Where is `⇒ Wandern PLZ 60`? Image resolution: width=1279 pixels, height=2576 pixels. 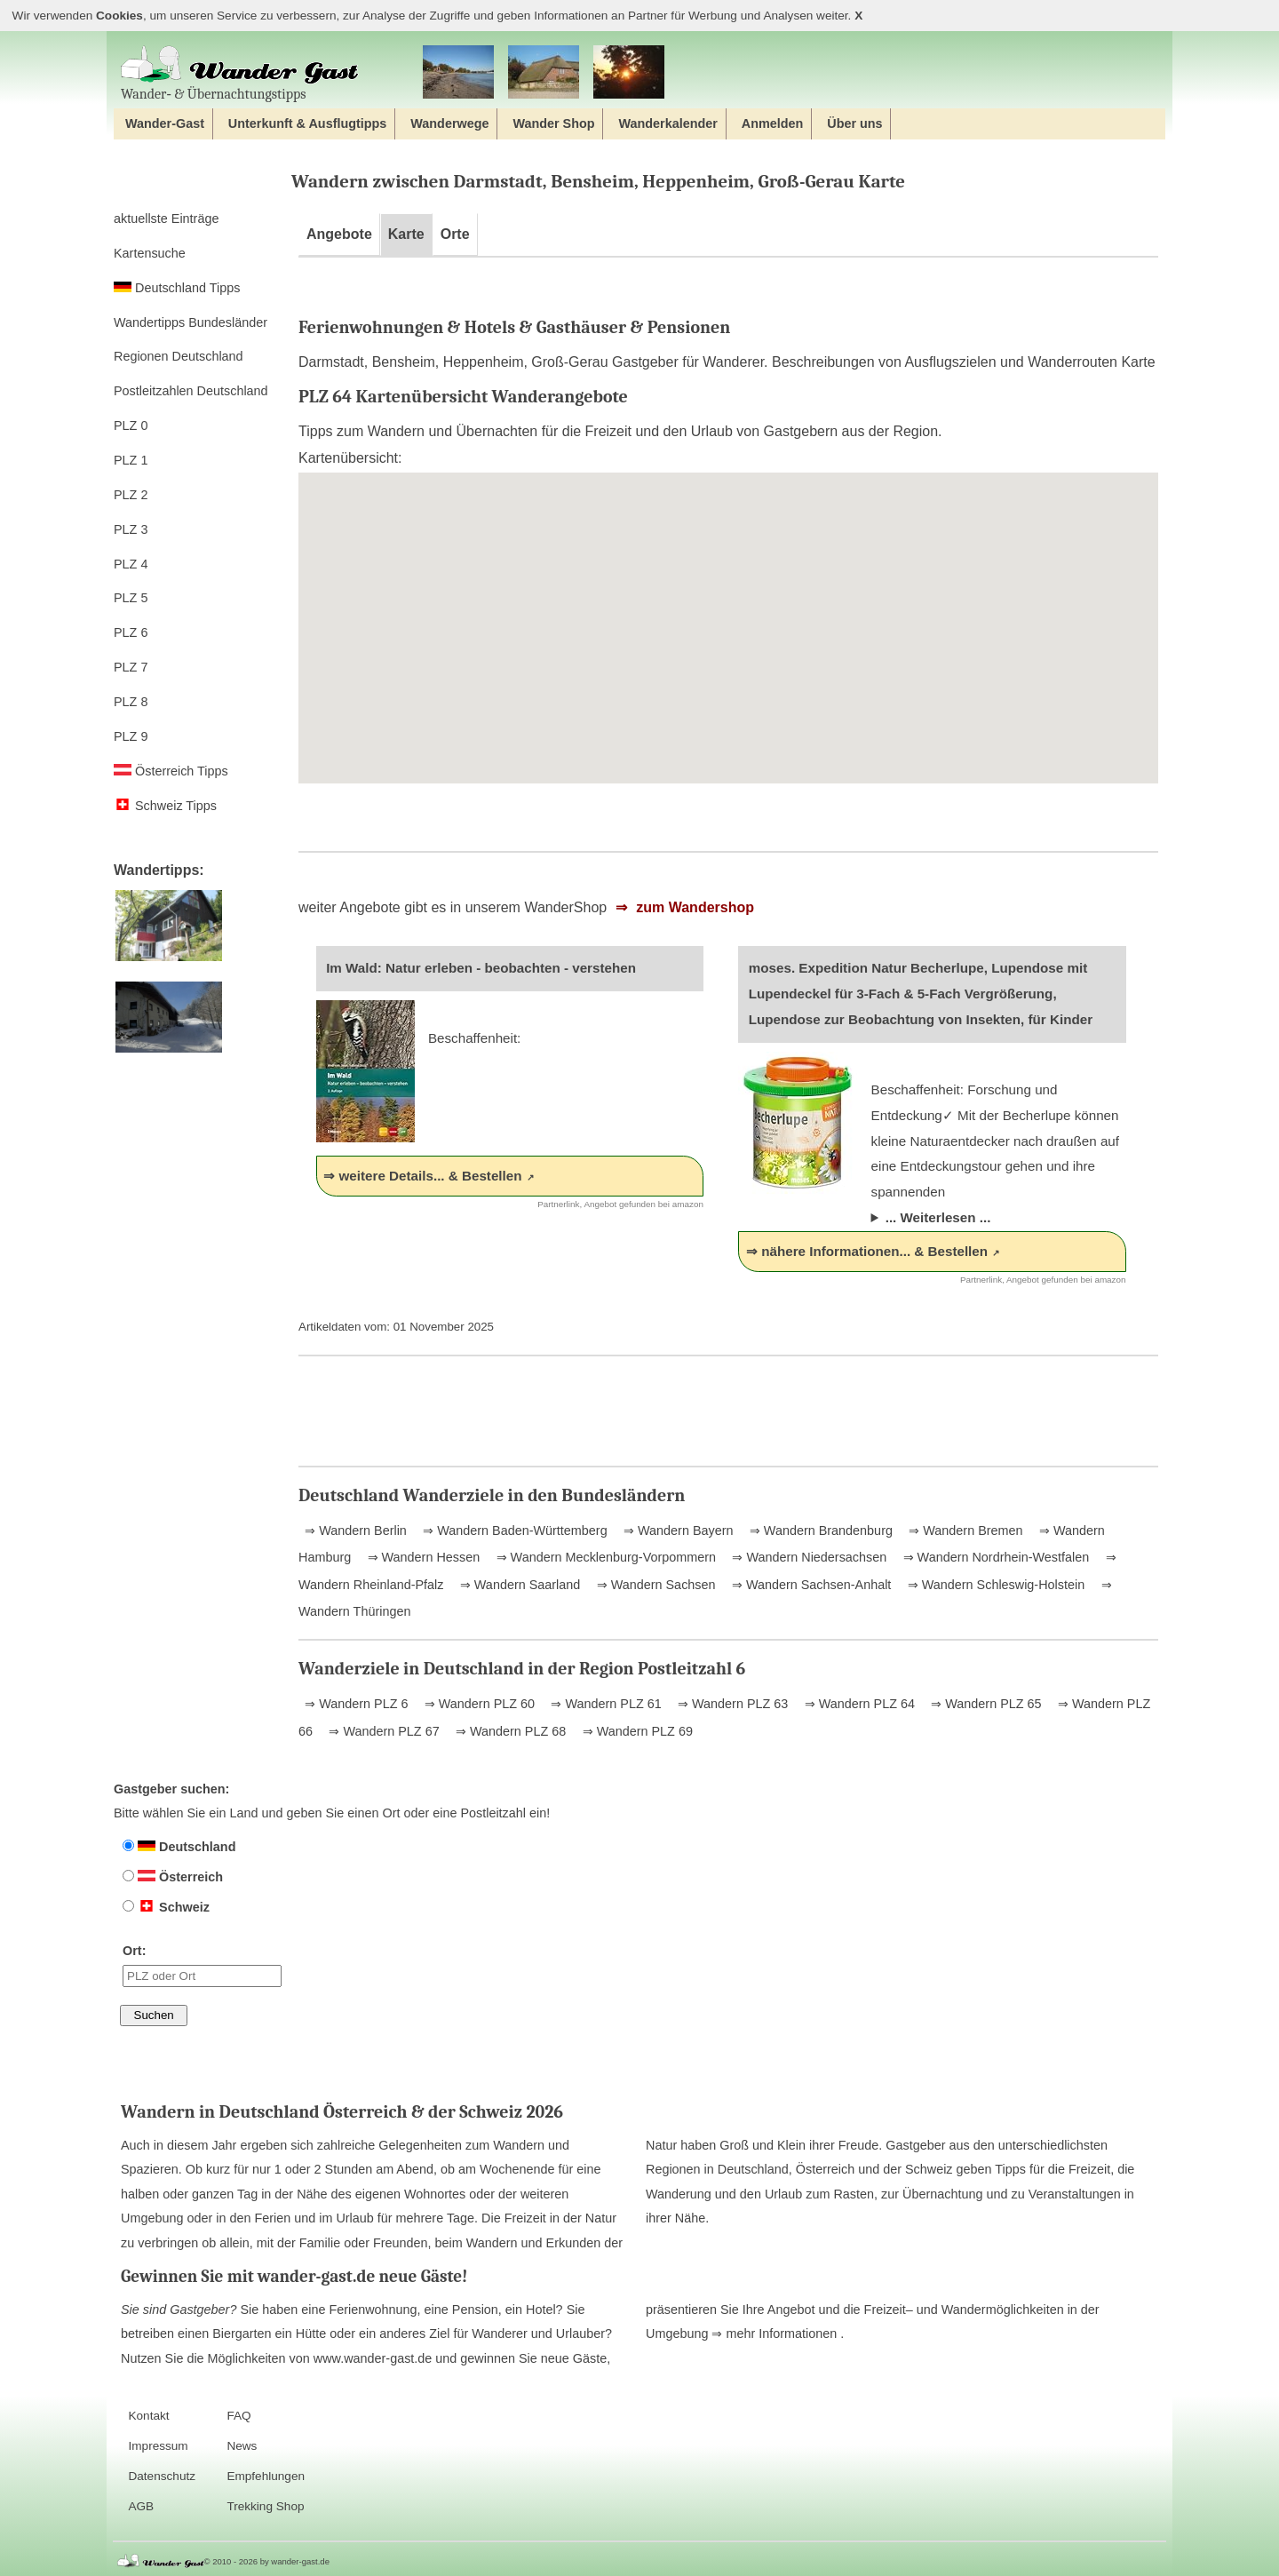 ⇒ Wandern PLZ 60 is located at coordinates (478, 1704).